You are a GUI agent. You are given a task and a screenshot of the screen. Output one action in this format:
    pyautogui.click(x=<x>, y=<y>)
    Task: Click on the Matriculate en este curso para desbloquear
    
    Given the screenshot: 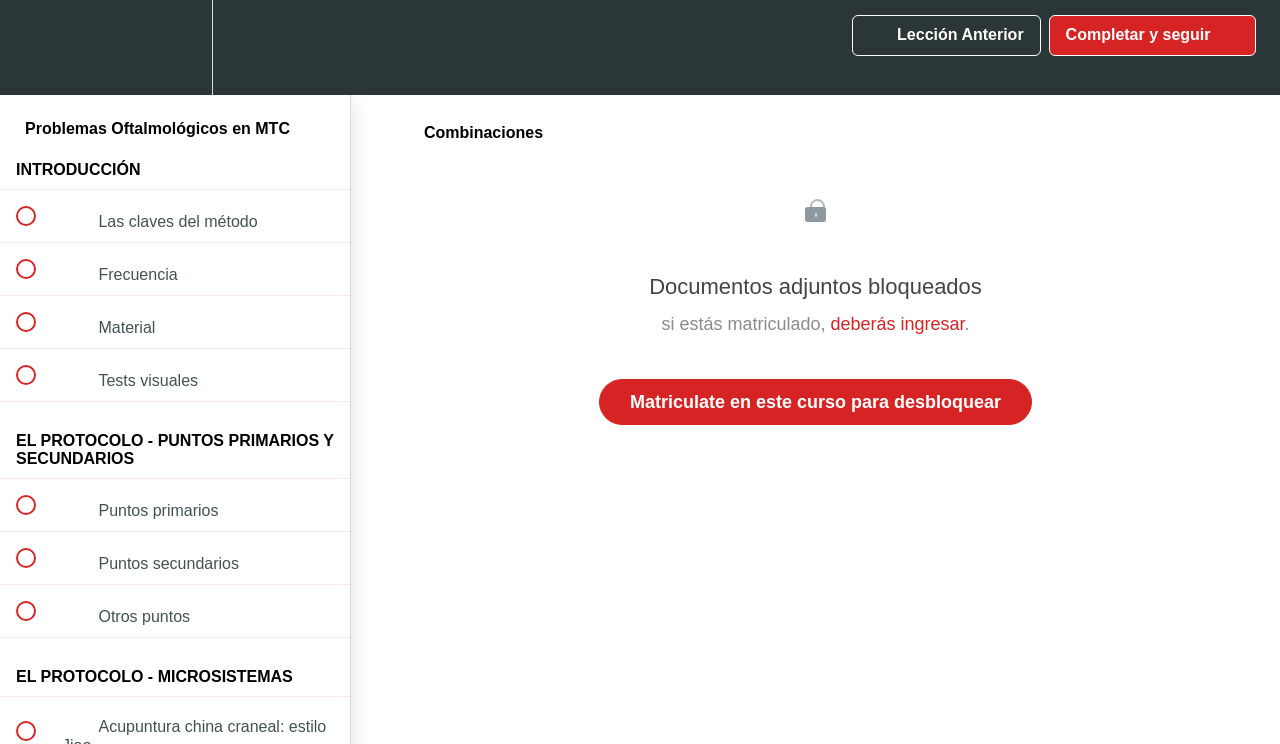 What is the action you would take?
    pyautogui.click(x=815, y=402)
    